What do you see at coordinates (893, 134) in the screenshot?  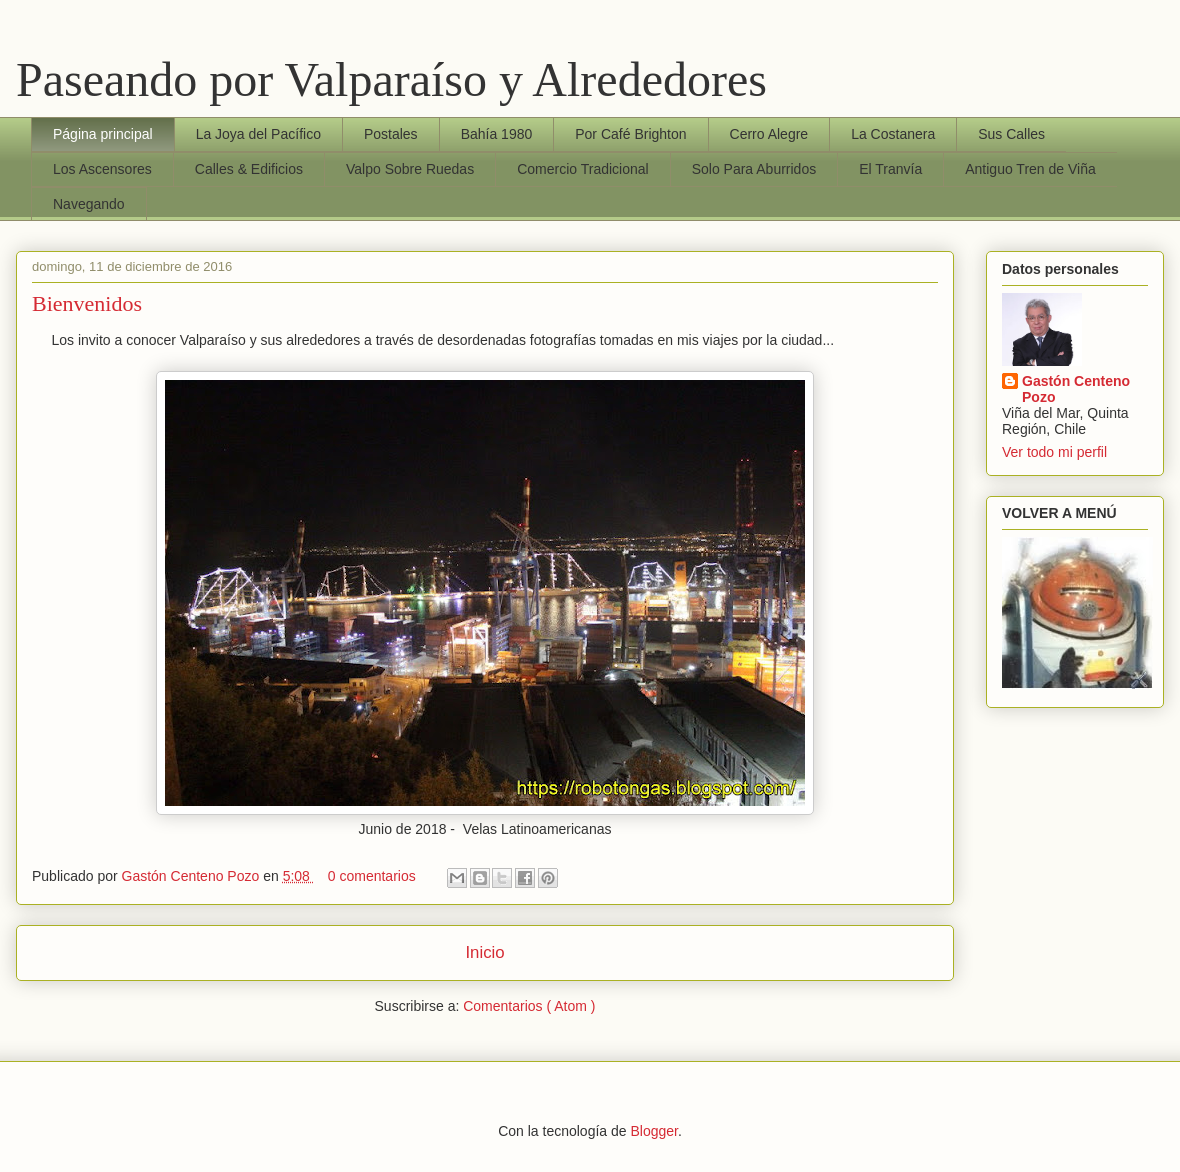 I see `La Costanera` at bounding box center [893, 134].